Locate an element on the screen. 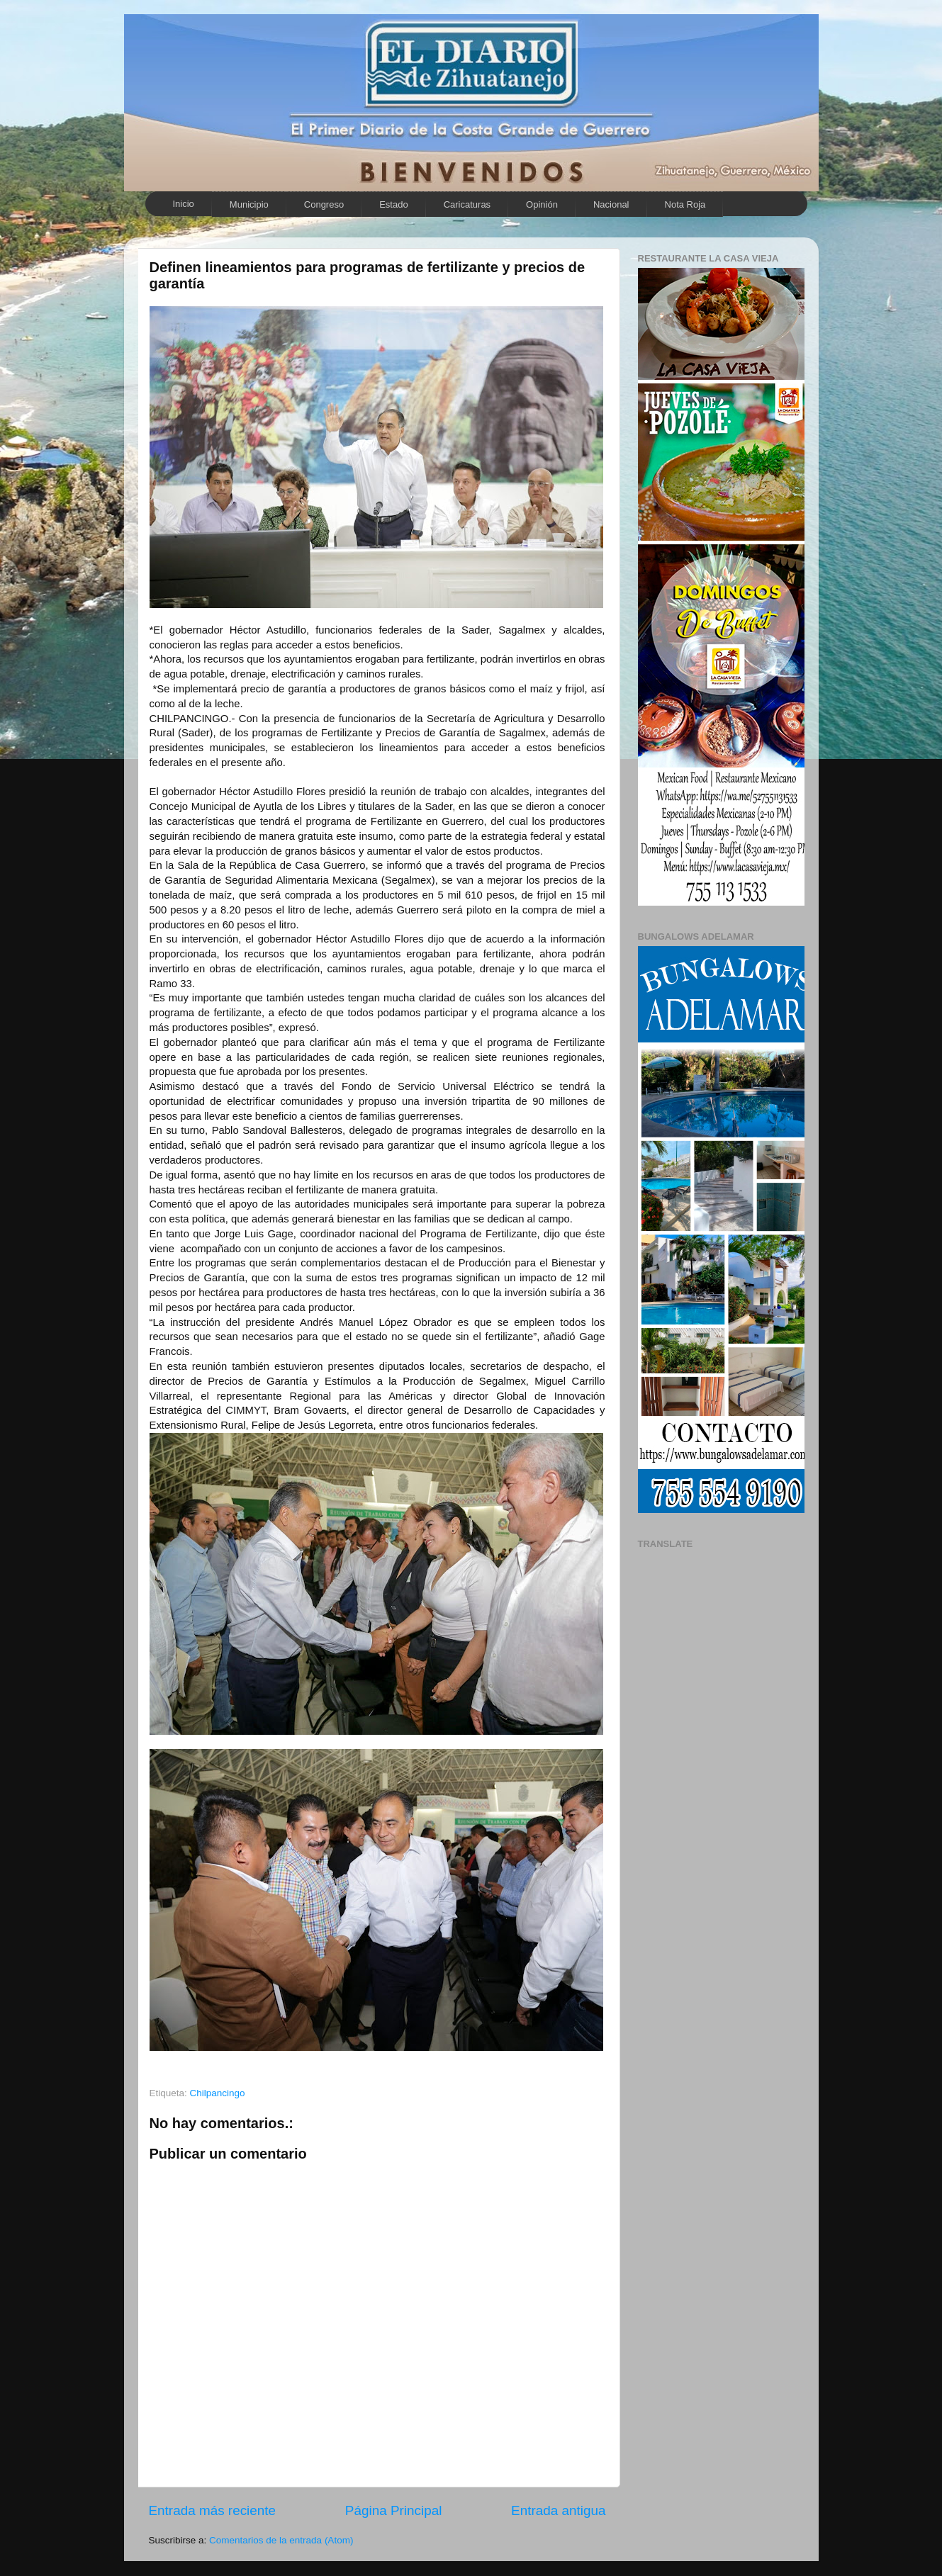  Nacional is located at coordinates (611, 204).